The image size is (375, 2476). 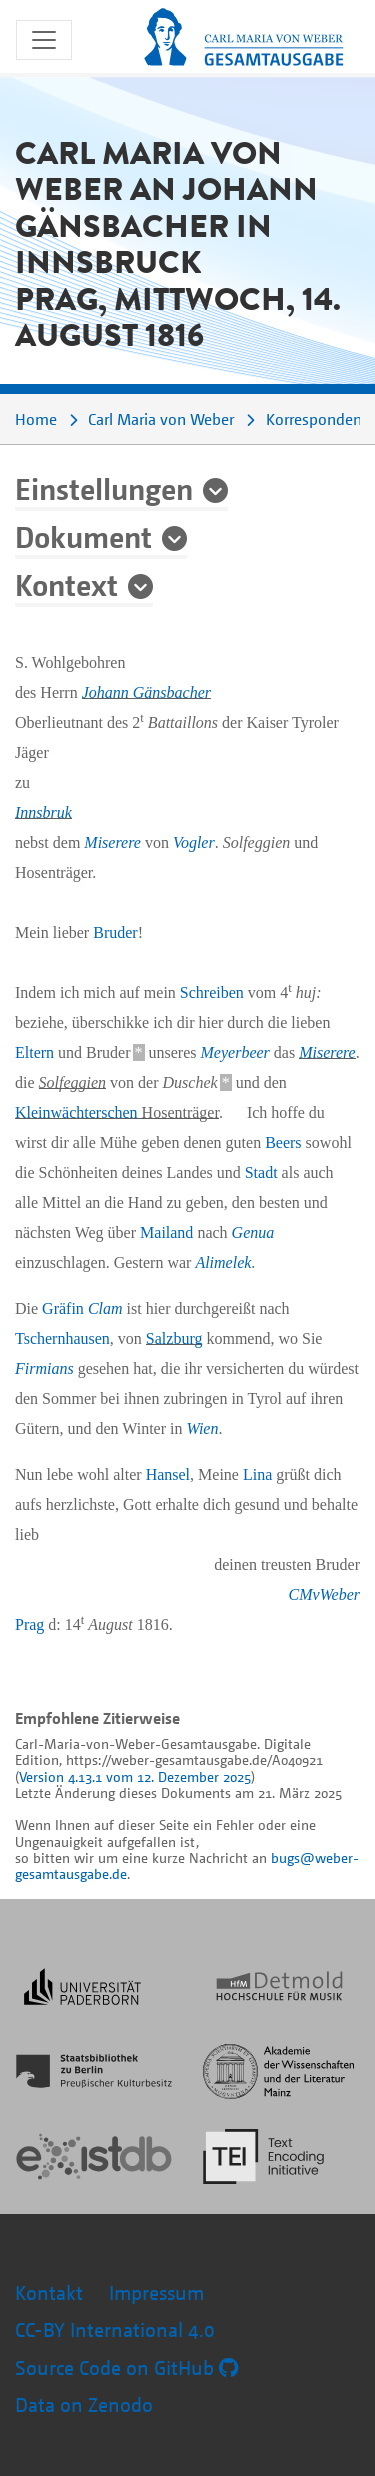 What do you see at coordinates (62, 1338) in the screenshot?
I see `Tschernhausen` at bounding box center [62, 1338].